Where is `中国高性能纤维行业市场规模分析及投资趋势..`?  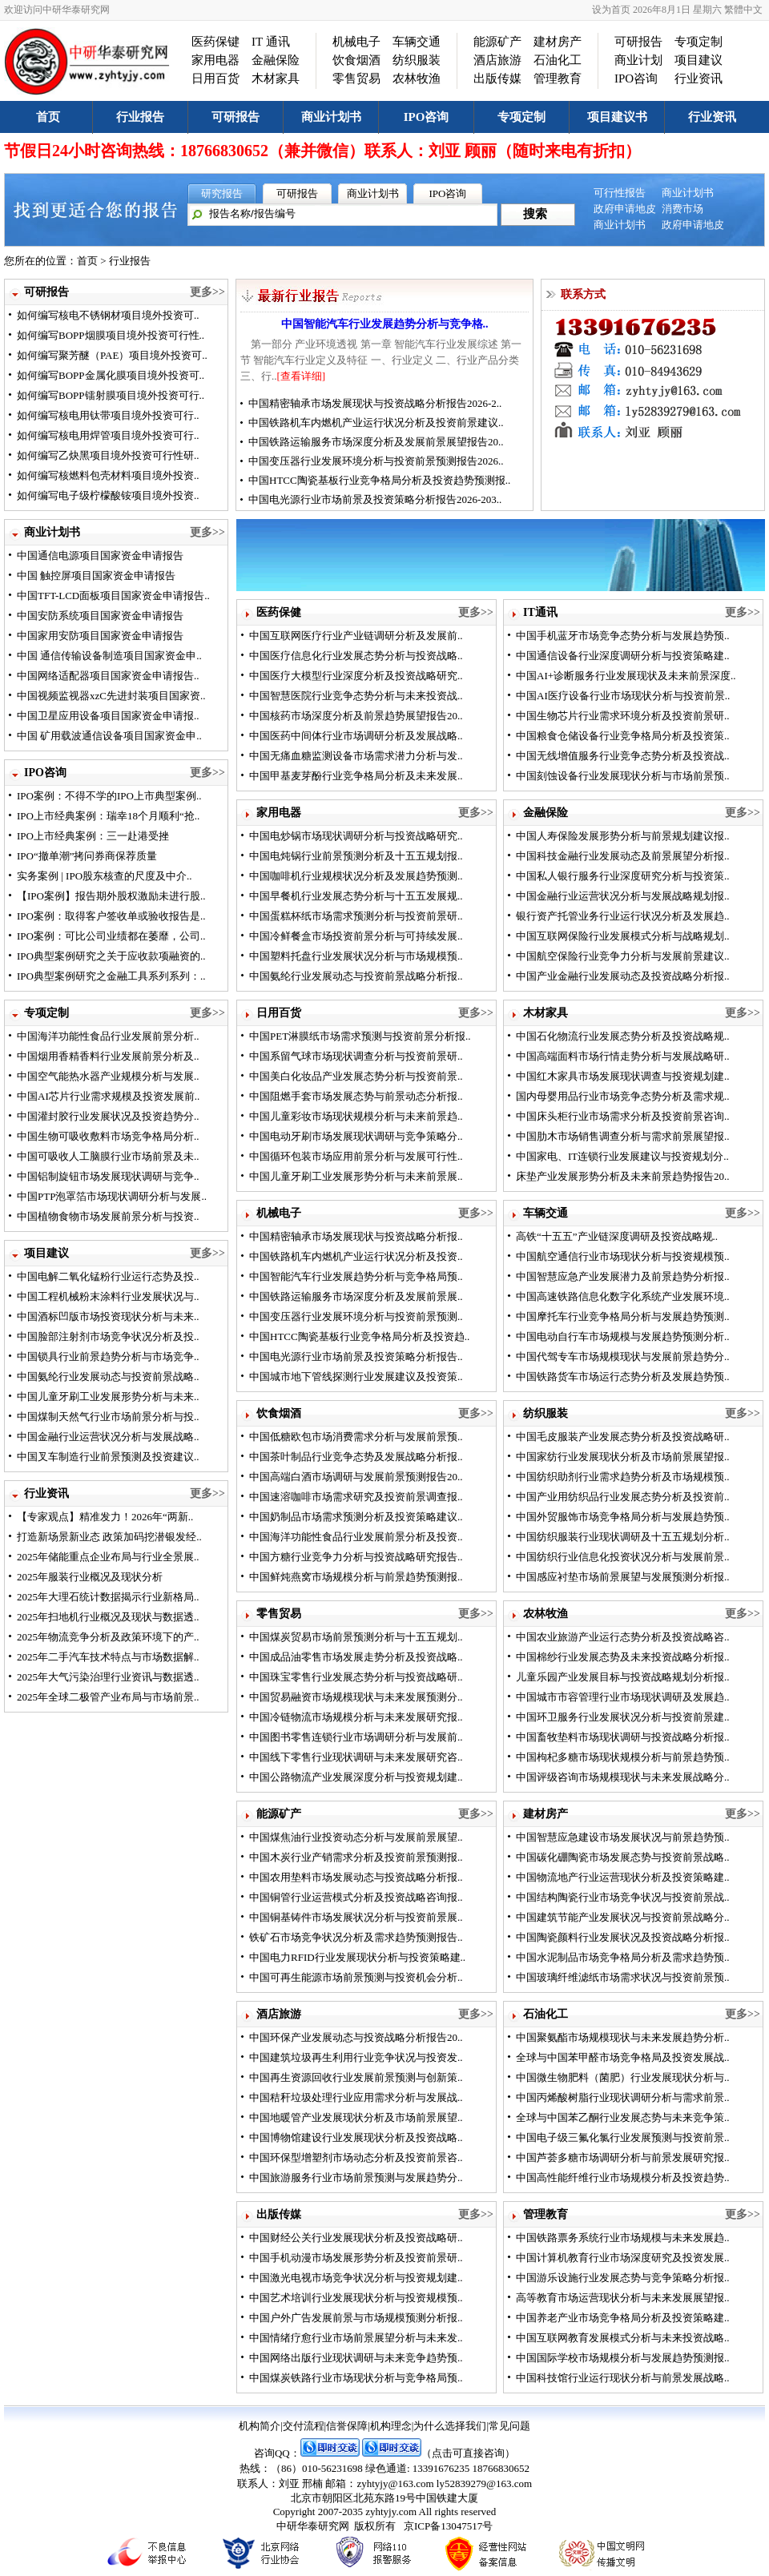
中国高性能纤维行业市场规模分析及投资趋势.. is located at coordinates (623, 2177).